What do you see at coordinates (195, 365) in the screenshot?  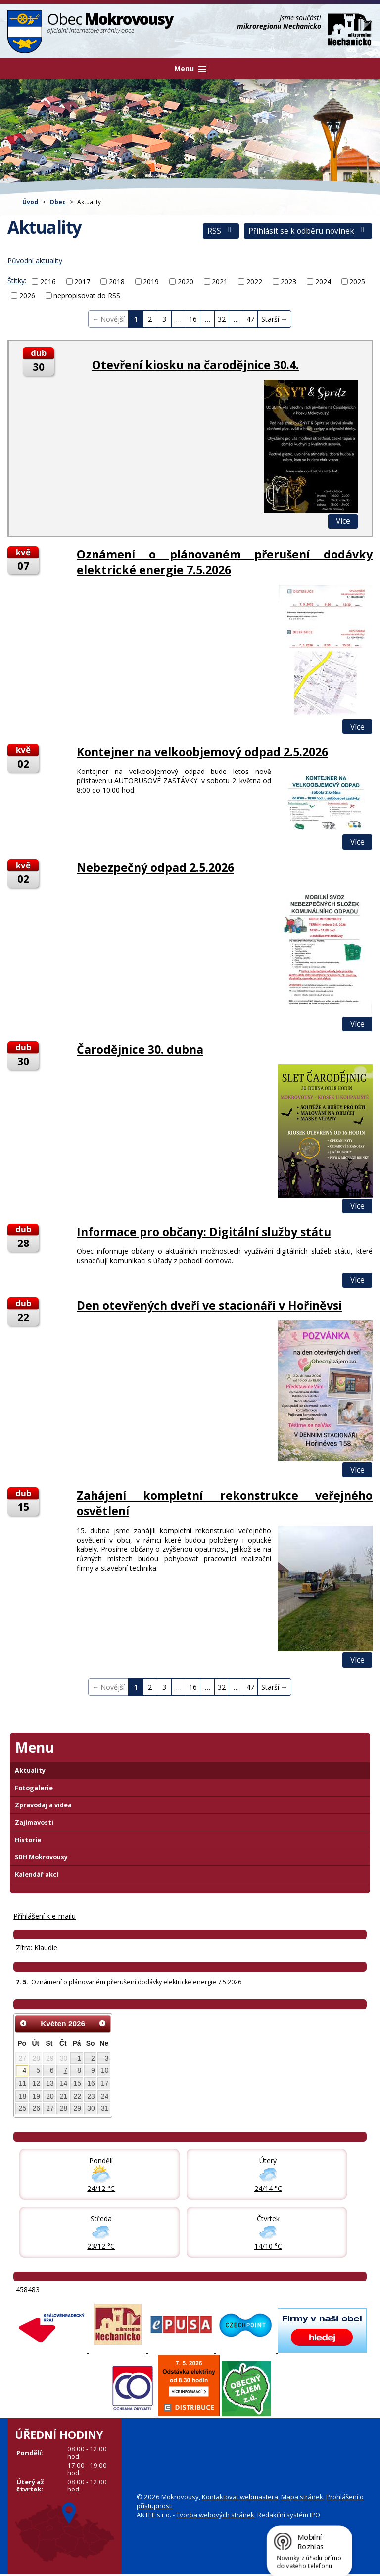 I see `Otevření kiosku na čarodějnice 30.4.` at bounding box center [195, 365].